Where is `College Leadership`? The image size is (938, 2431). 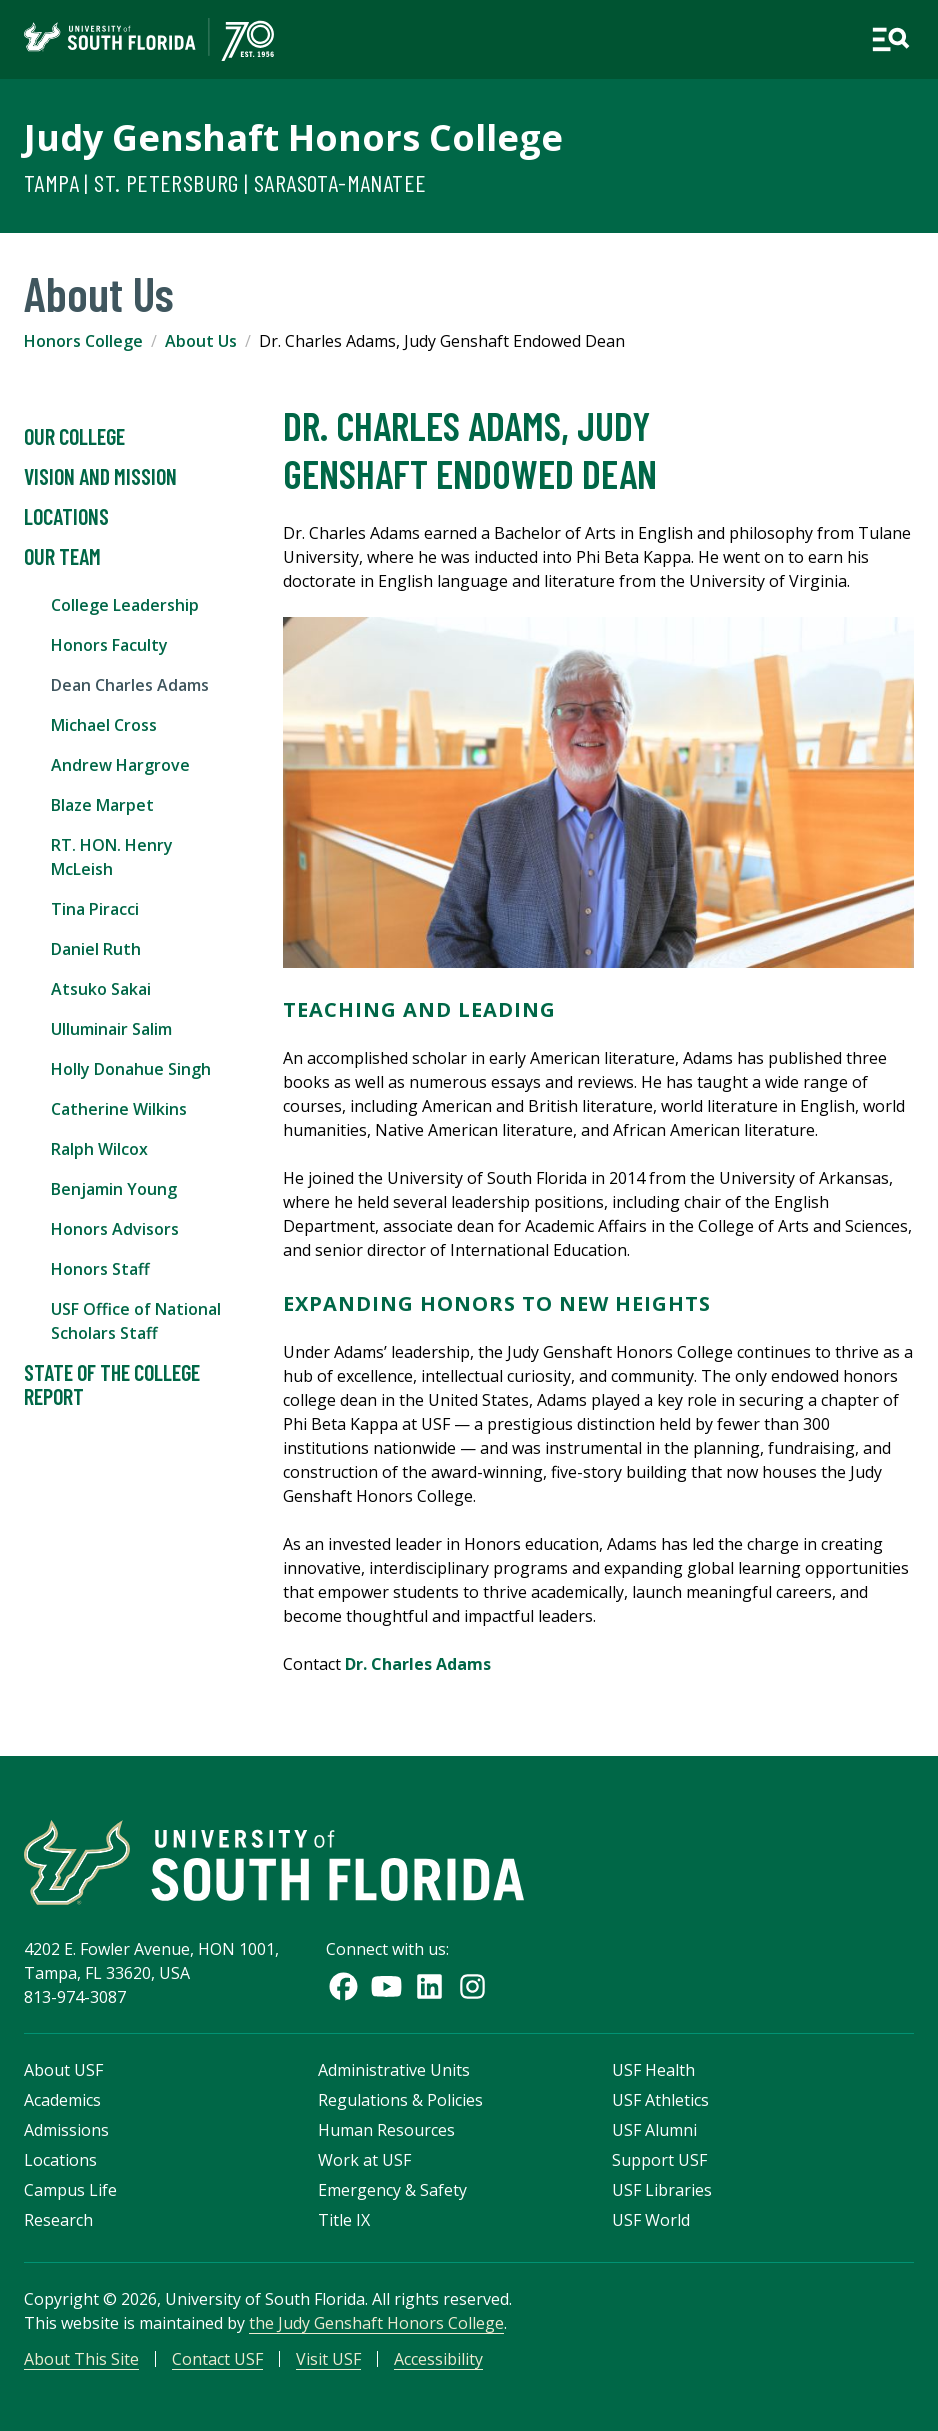
College Leadership is located at coordinates (125, 605).